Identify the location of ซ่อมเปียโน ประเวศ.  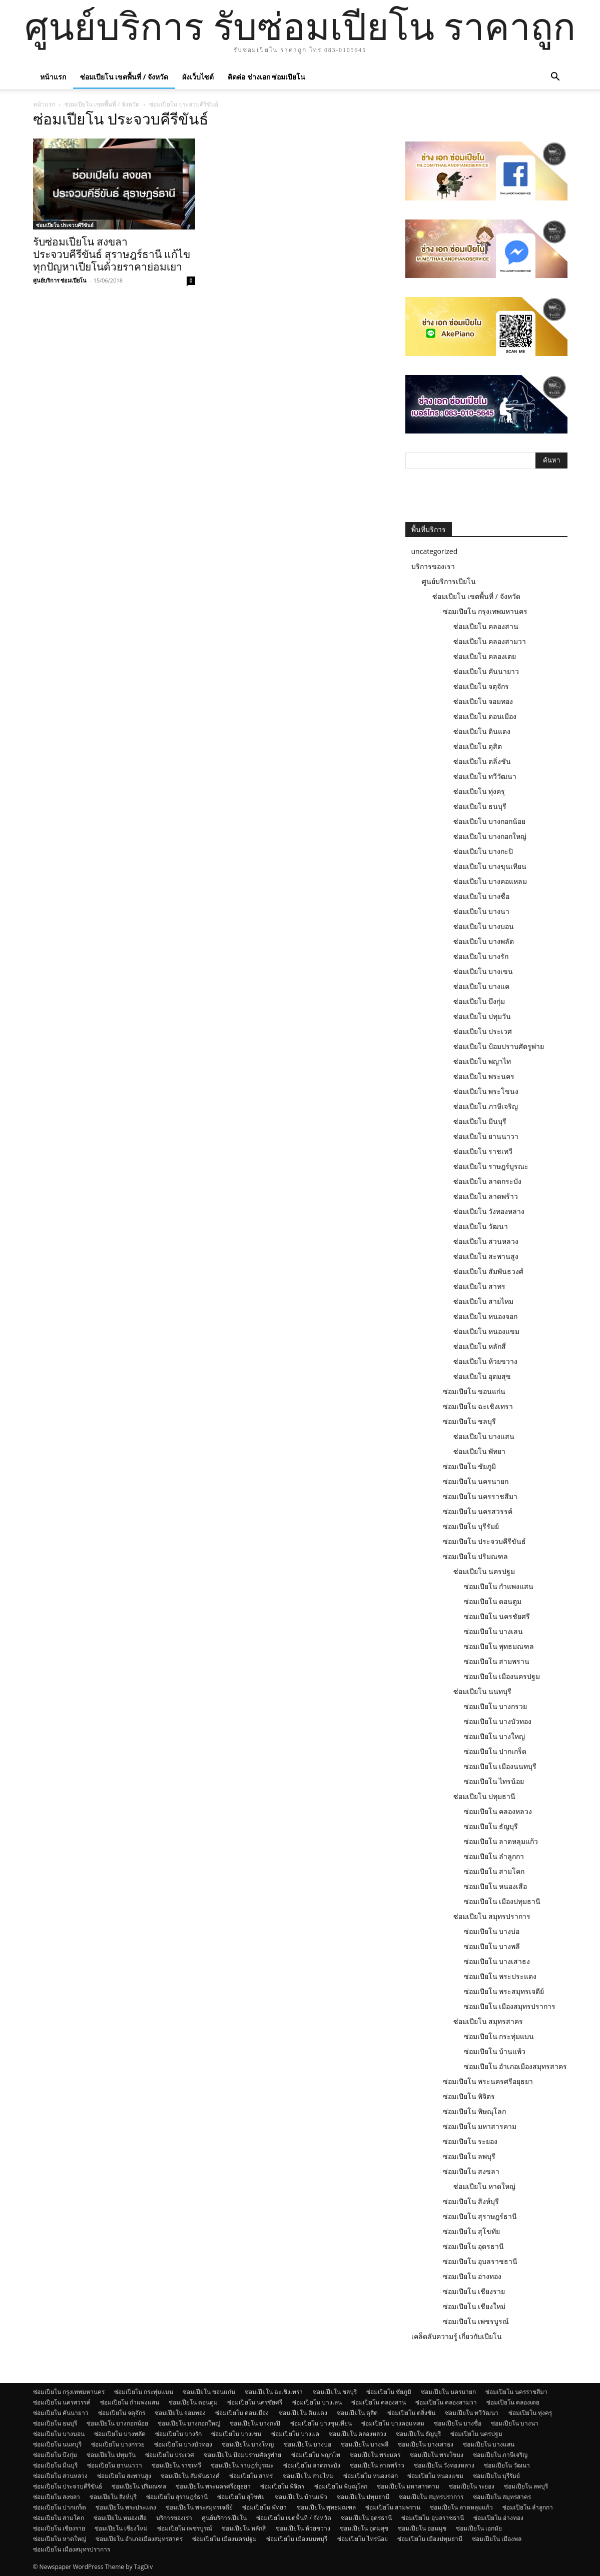
(482, 1031).